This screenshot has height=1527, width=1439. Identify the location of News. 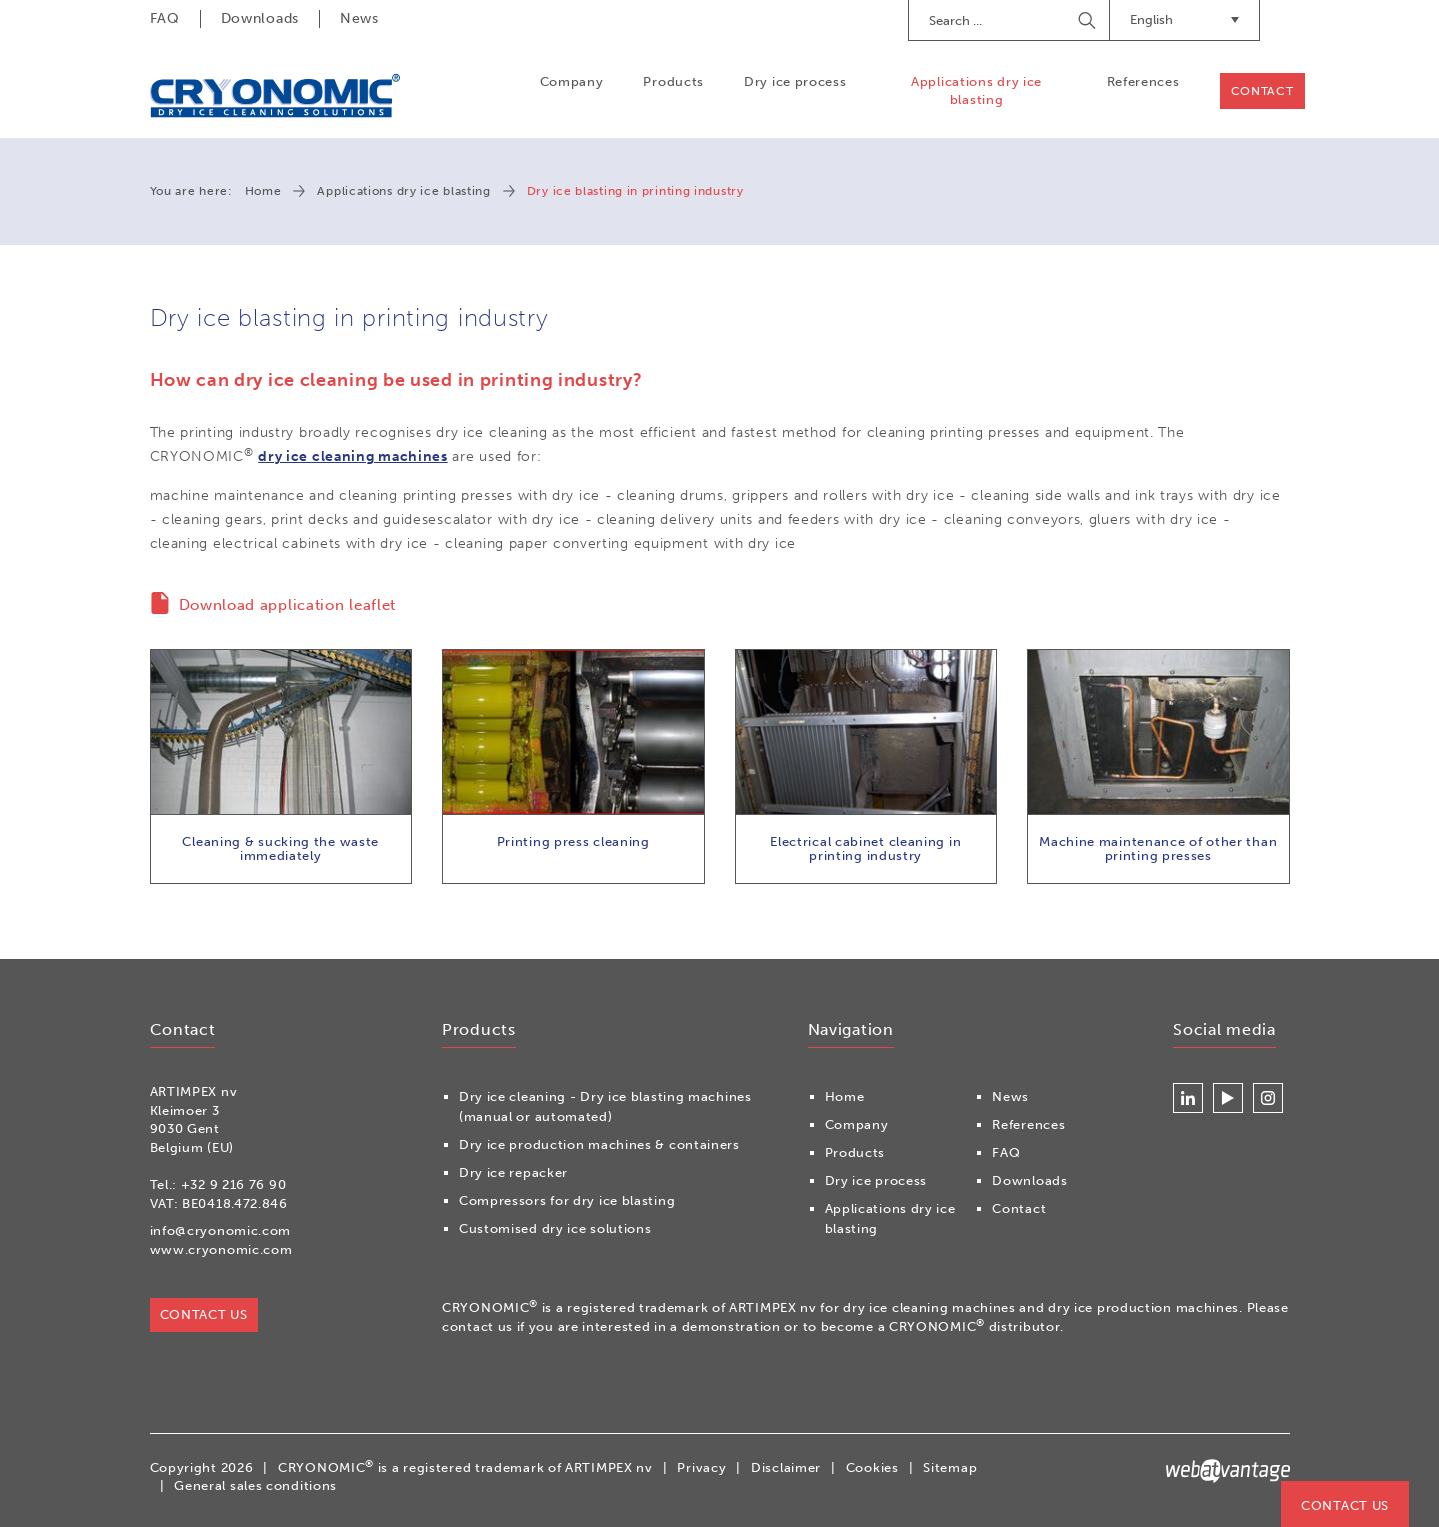
(359, 18).